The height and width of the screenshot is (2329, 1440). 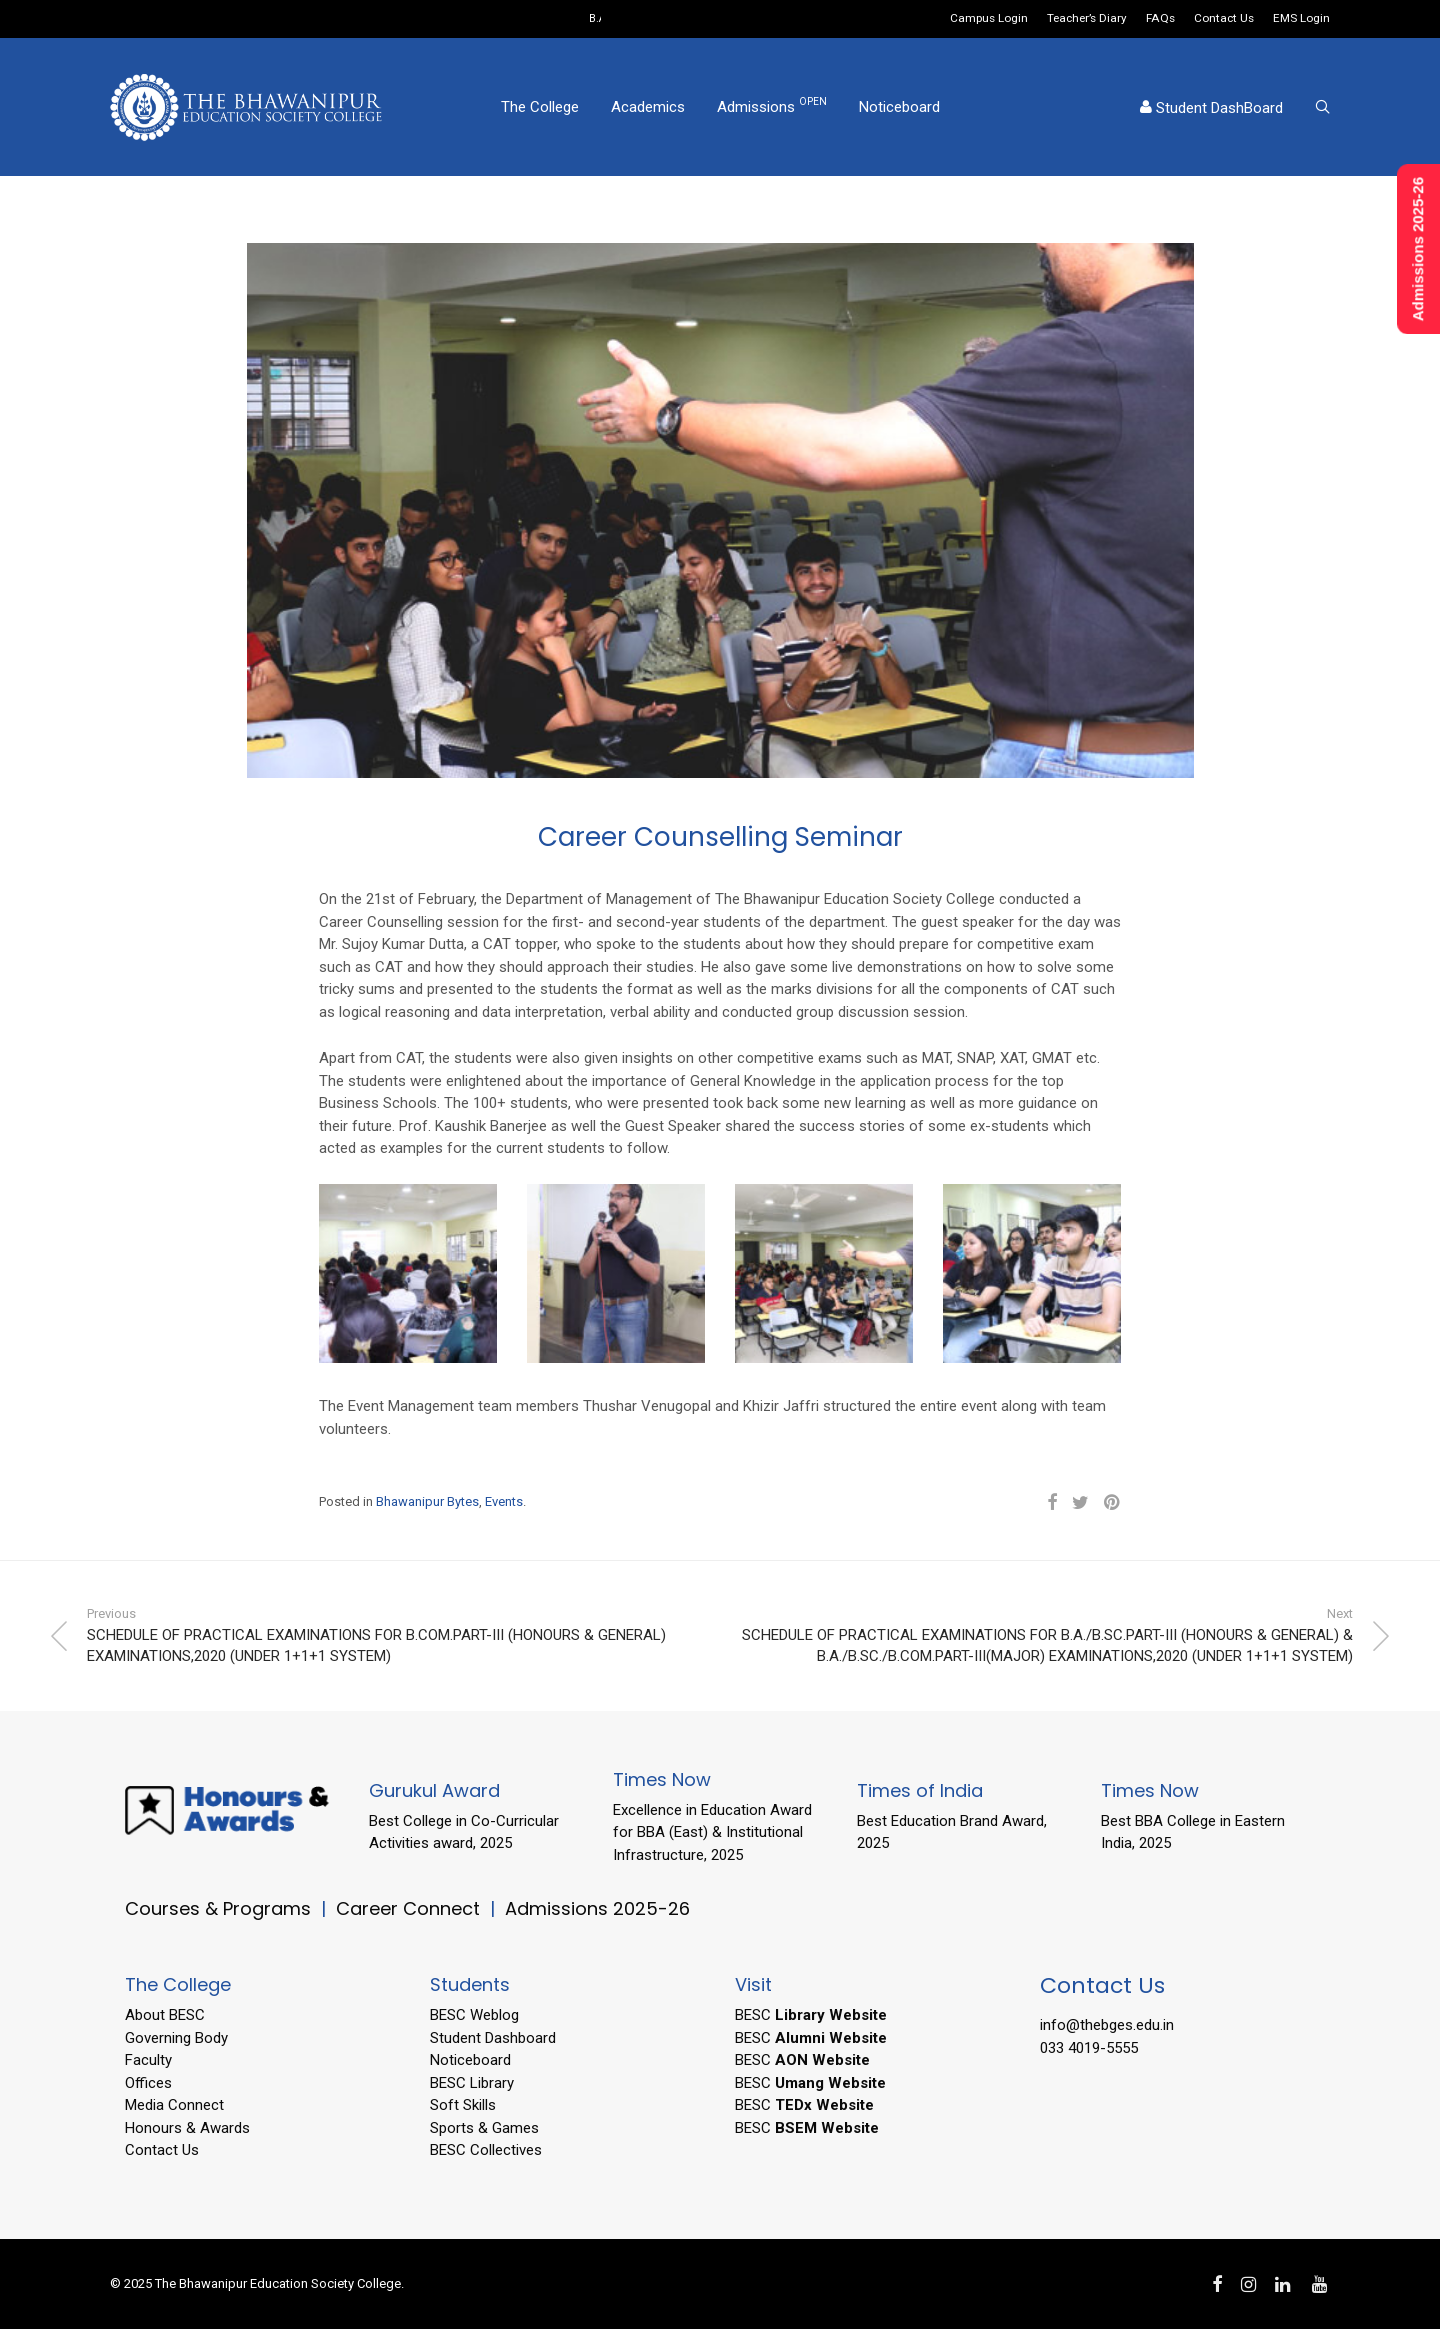 What do you see at coordinates (218, 1908) in the screenshot?
I see `Courses & Programs` at bounding box center [218, 1908].